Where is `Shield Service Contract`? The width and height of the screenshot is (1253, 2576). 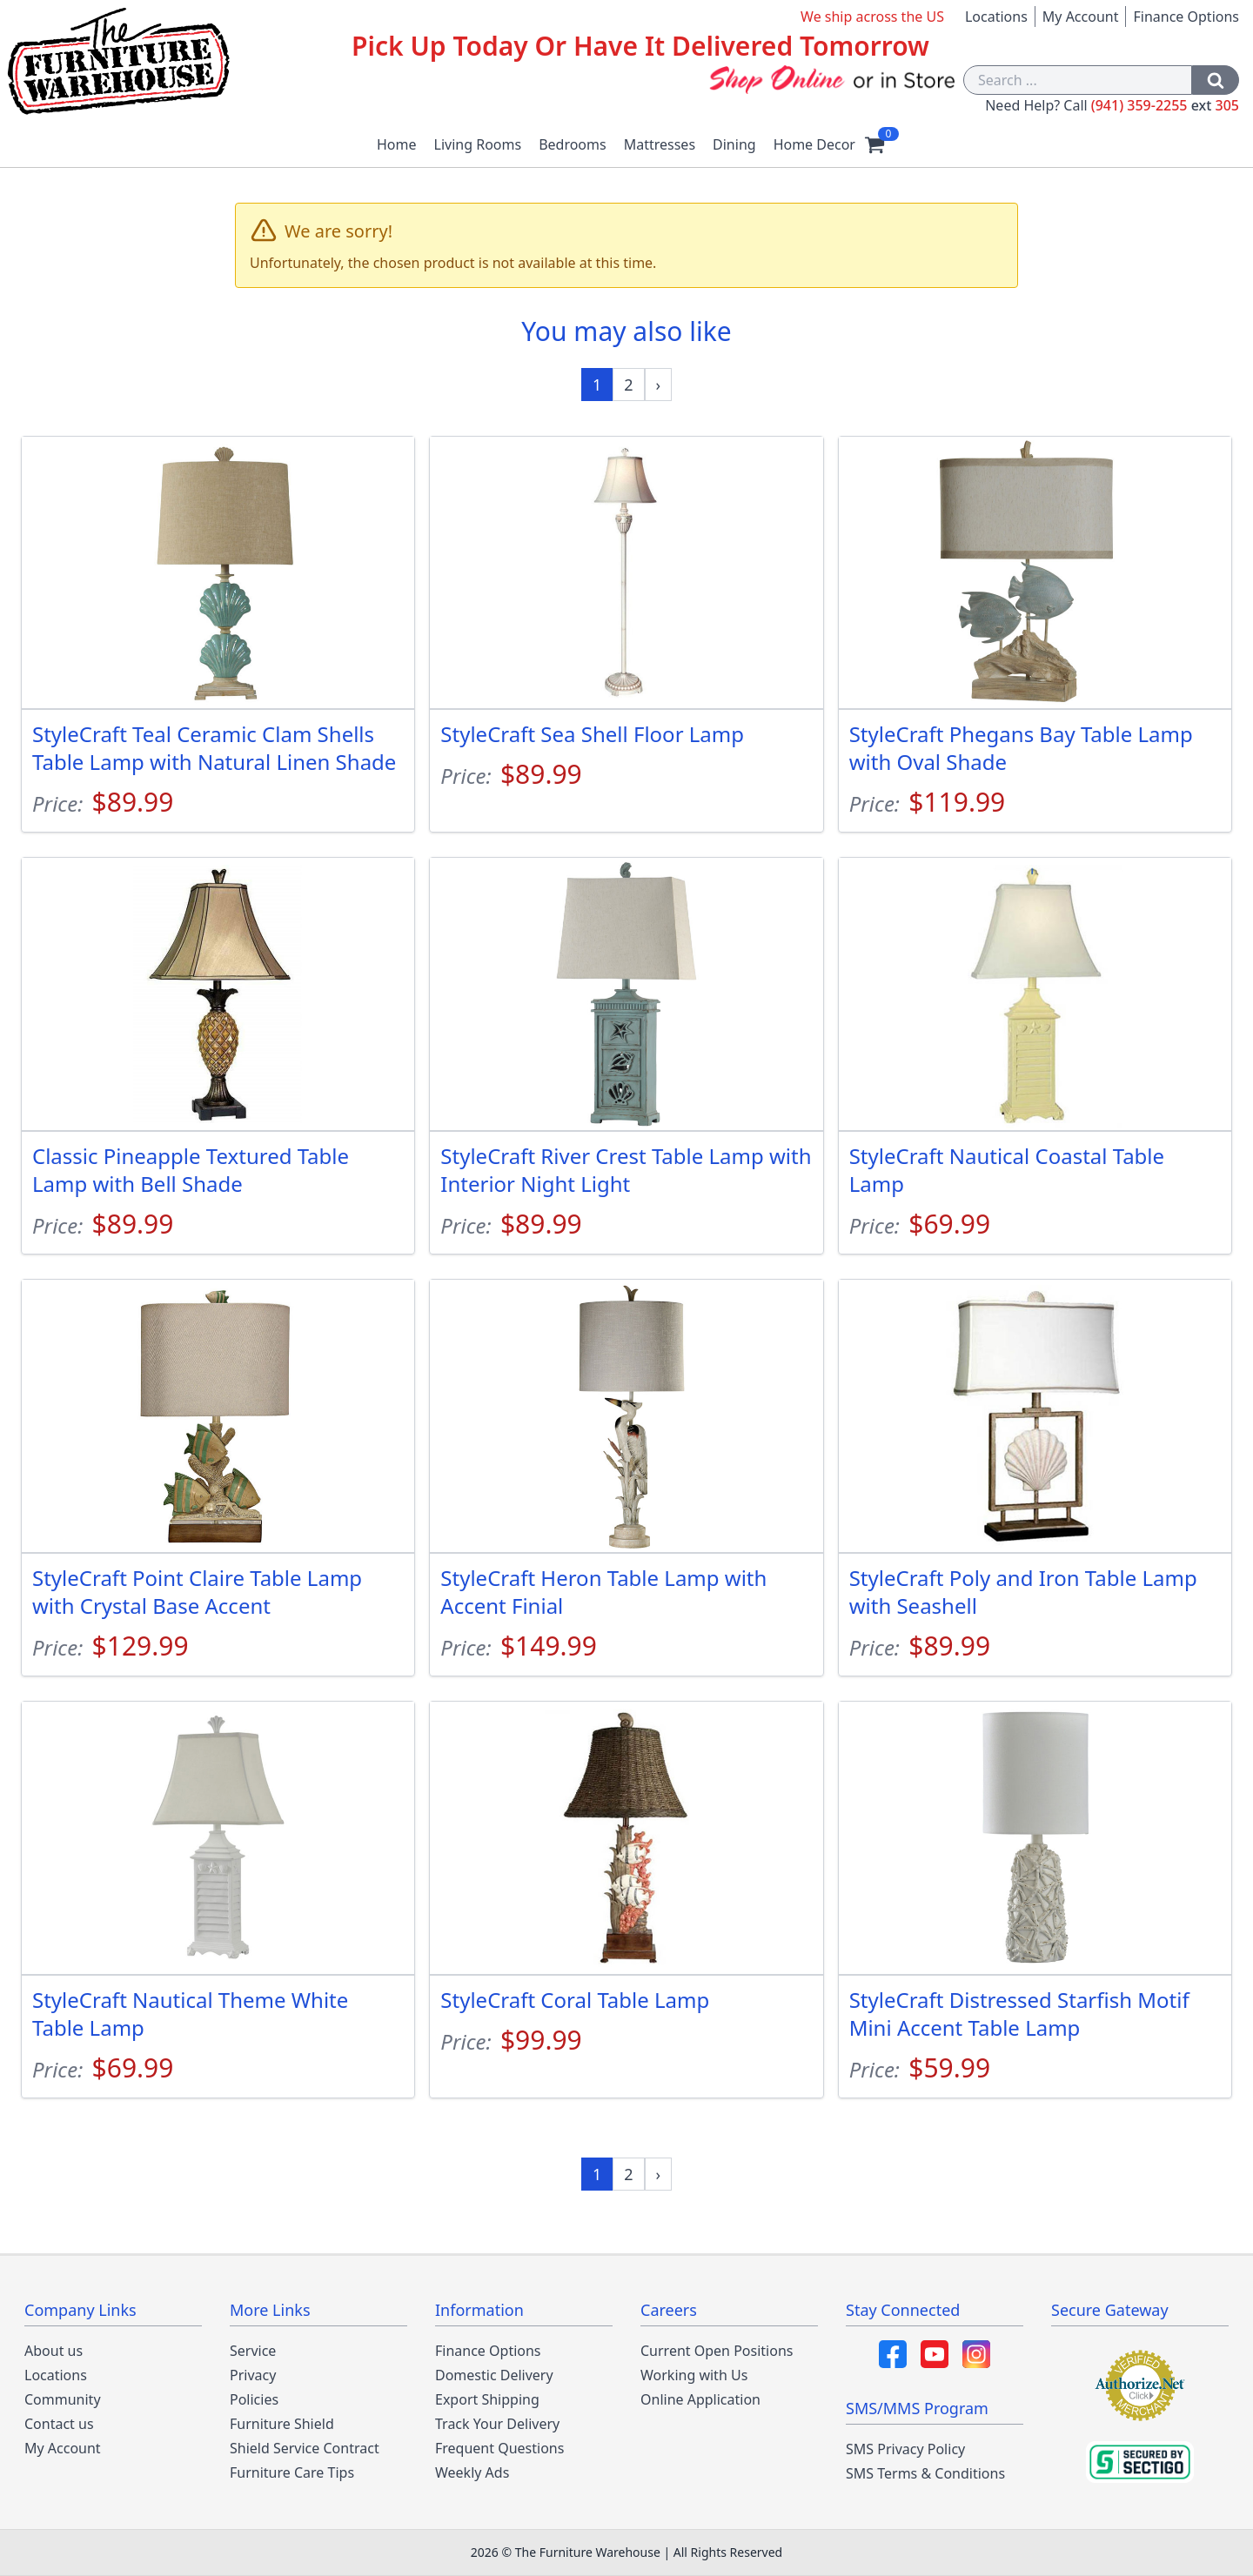 Shield Service Contract is located at coordinates (304, 2448).